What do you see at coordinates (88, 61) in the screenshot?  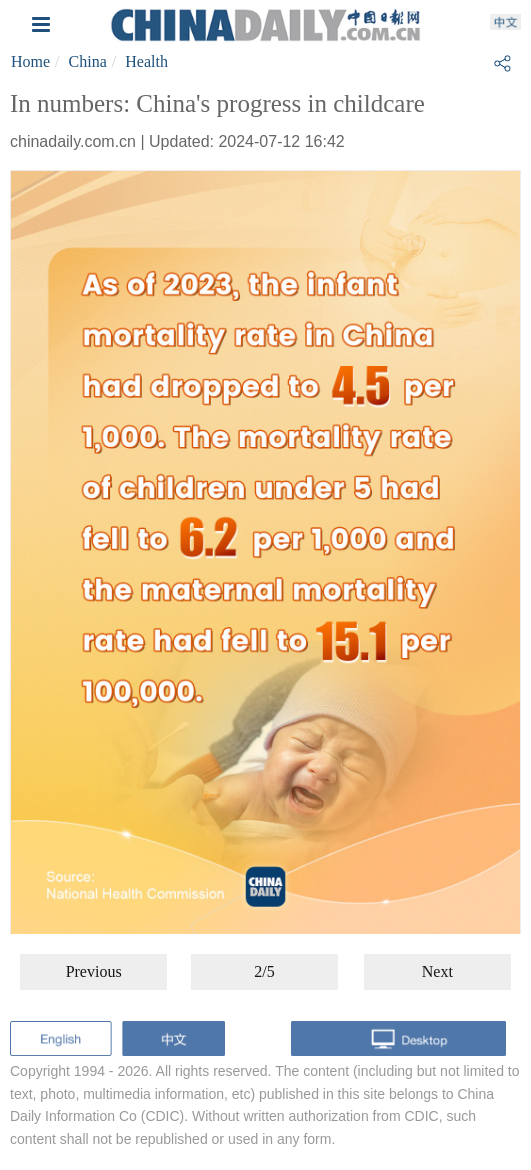 I see `China` at bounding box center [88, 61].